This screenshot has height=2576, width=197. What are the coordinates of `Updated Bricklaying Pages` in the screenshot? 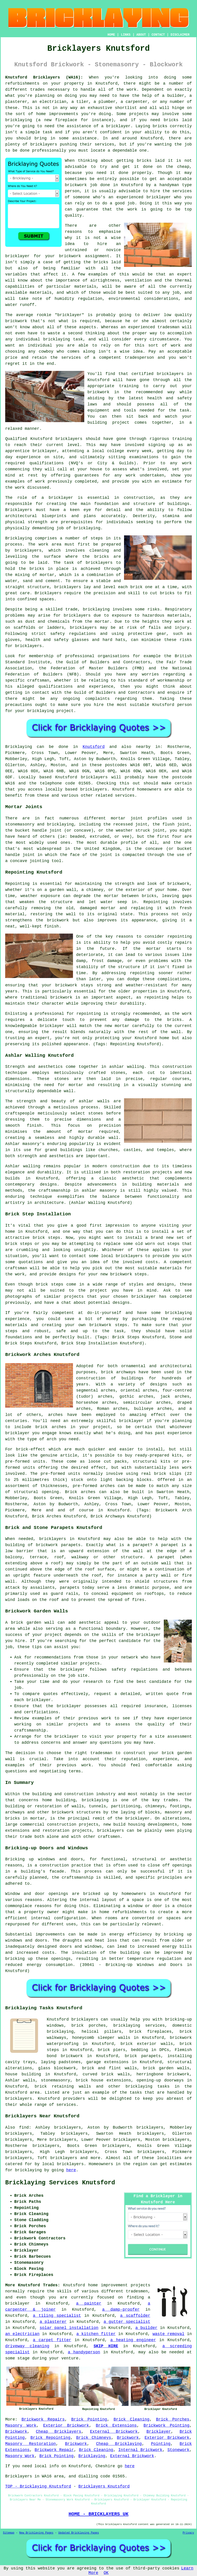 It's located at (78, 2532).